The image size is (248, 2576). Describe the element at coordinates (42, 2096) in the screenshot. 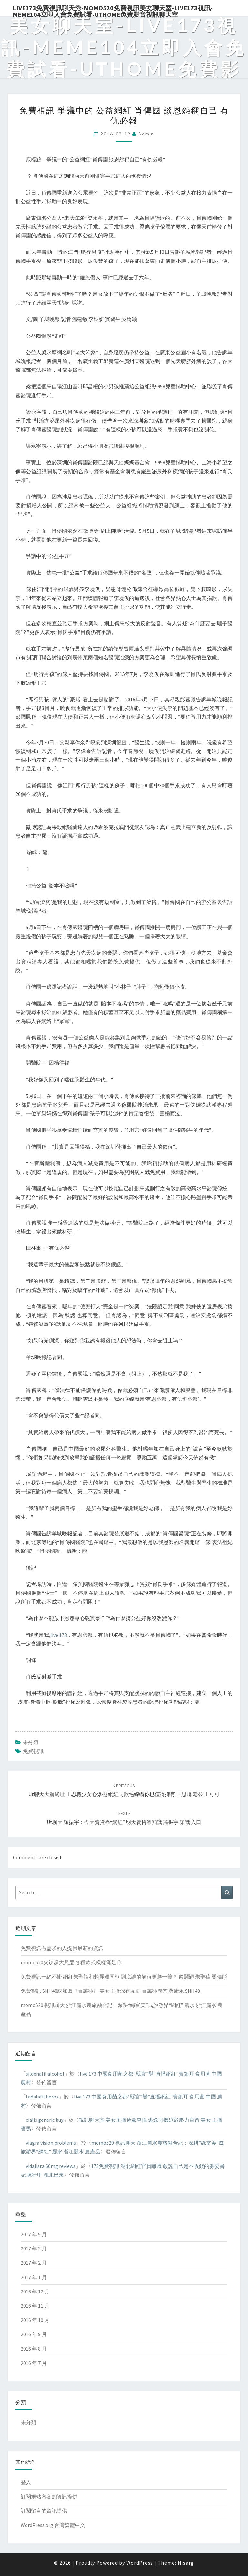

I see `tadalafil herox` at that location.